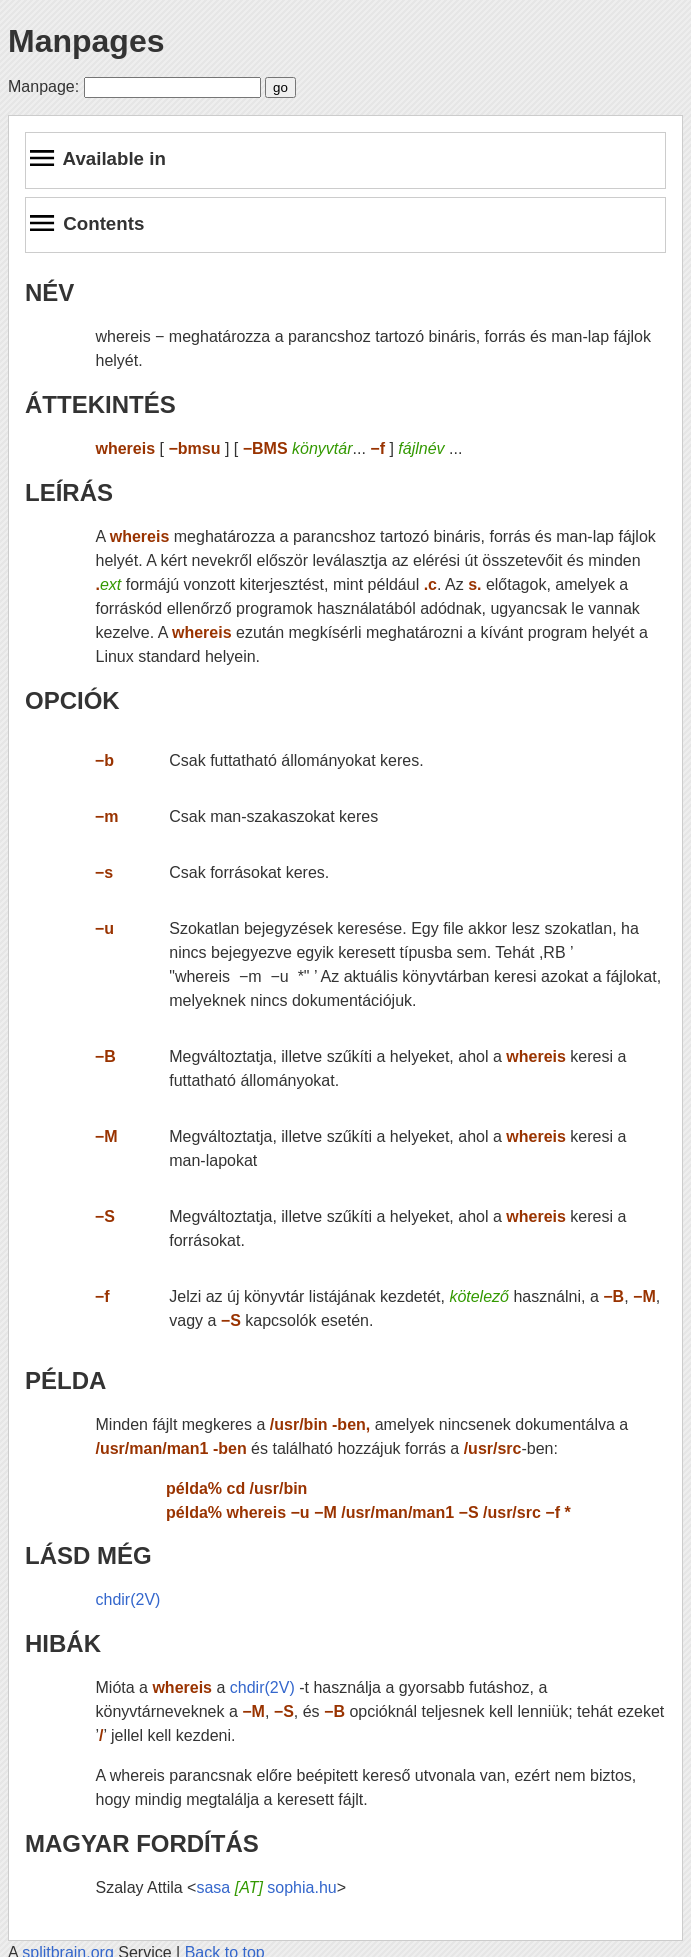  Describe the element at coordinates (88, 1555) in the screenshot. I see `LÁSD MÉG` at that location.